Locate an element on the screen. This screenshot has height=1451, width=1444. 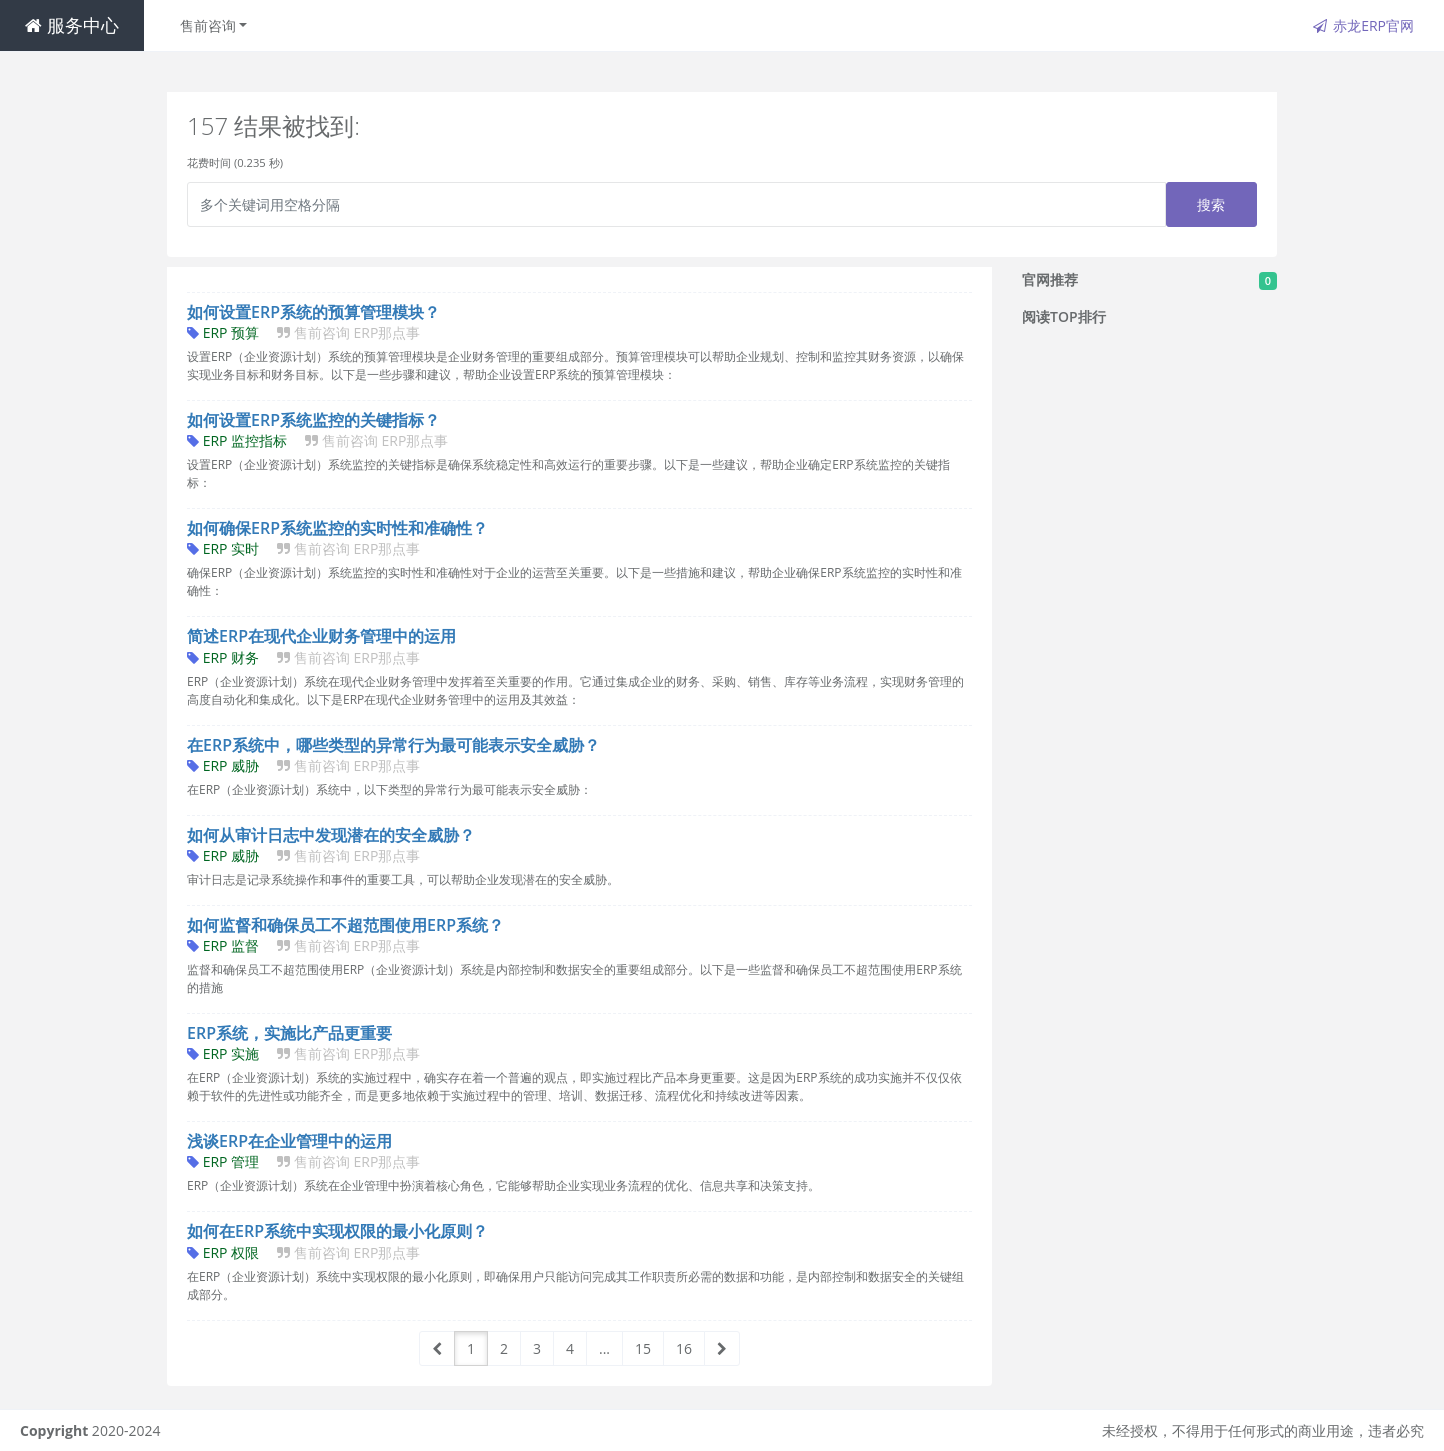
16 is located at coordinates (684, 1348).